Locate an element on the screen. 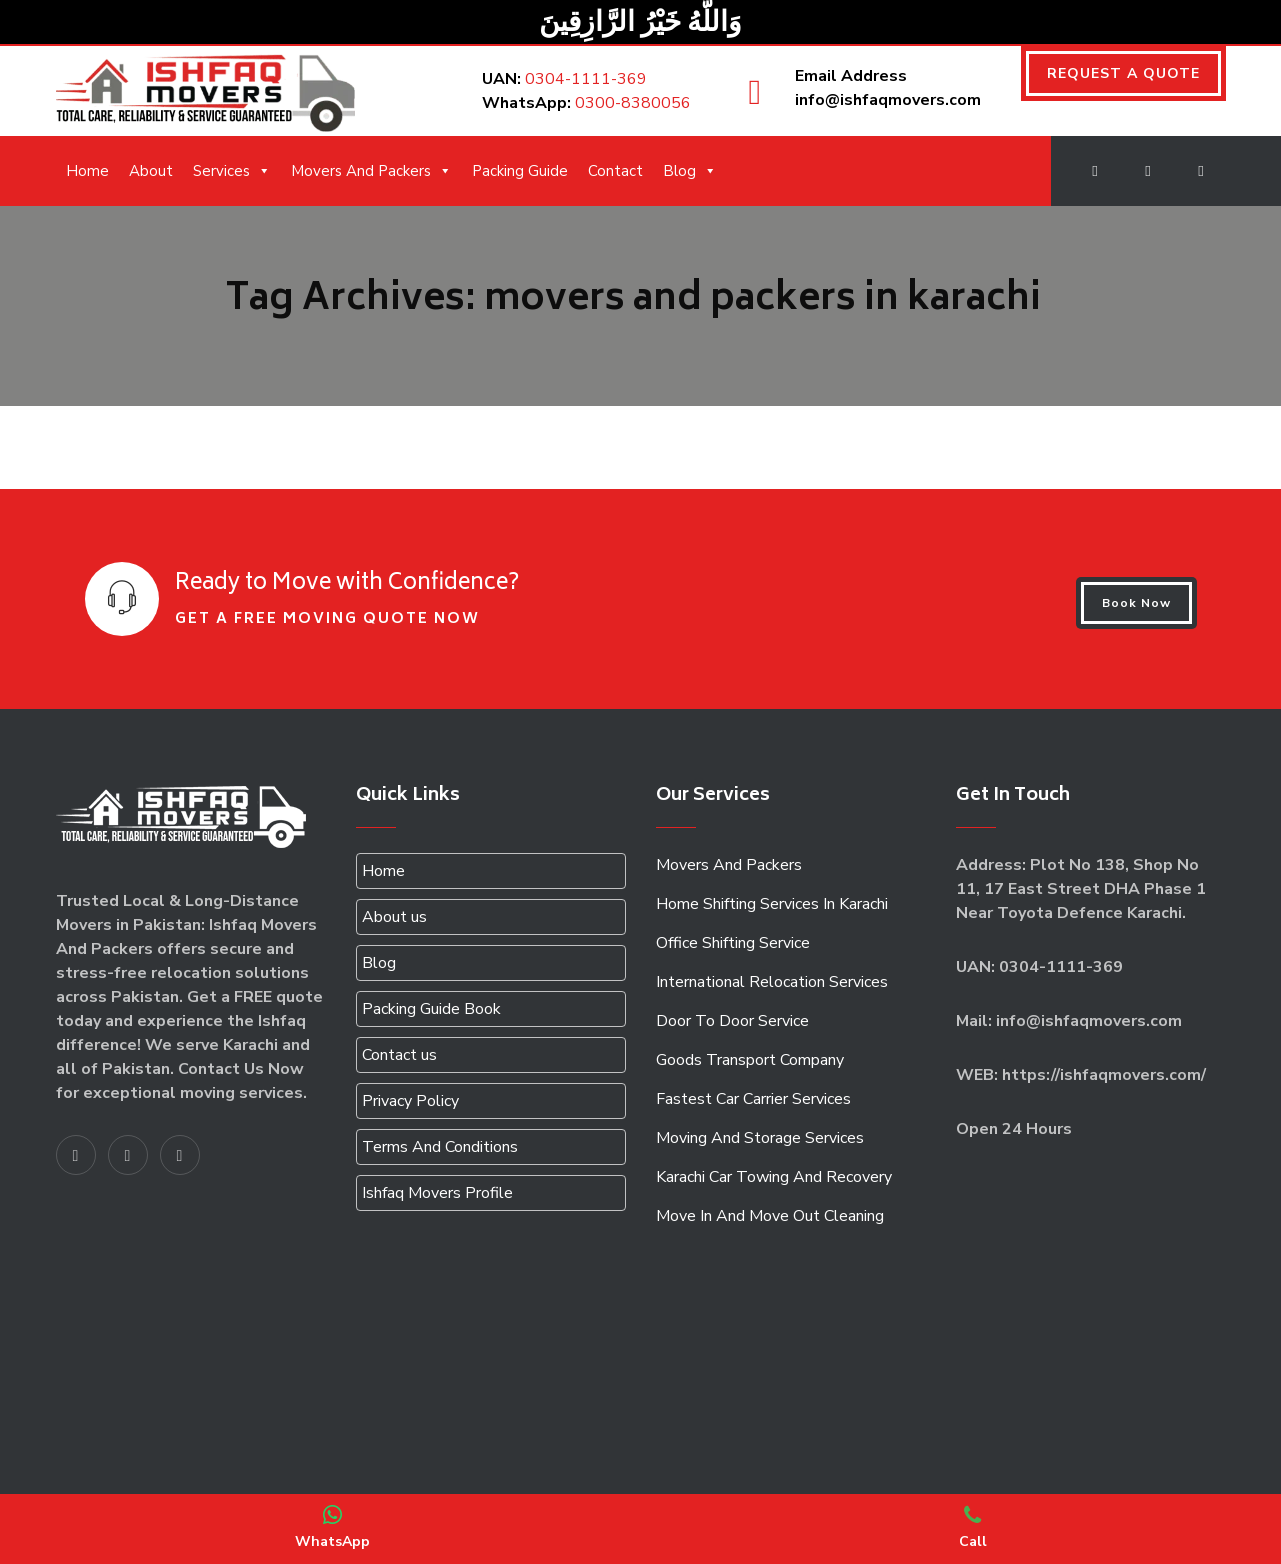 Image resolution: width=1281 pixels, height=1564 pixels. Packing Guide is located at coordinates (520, 171).